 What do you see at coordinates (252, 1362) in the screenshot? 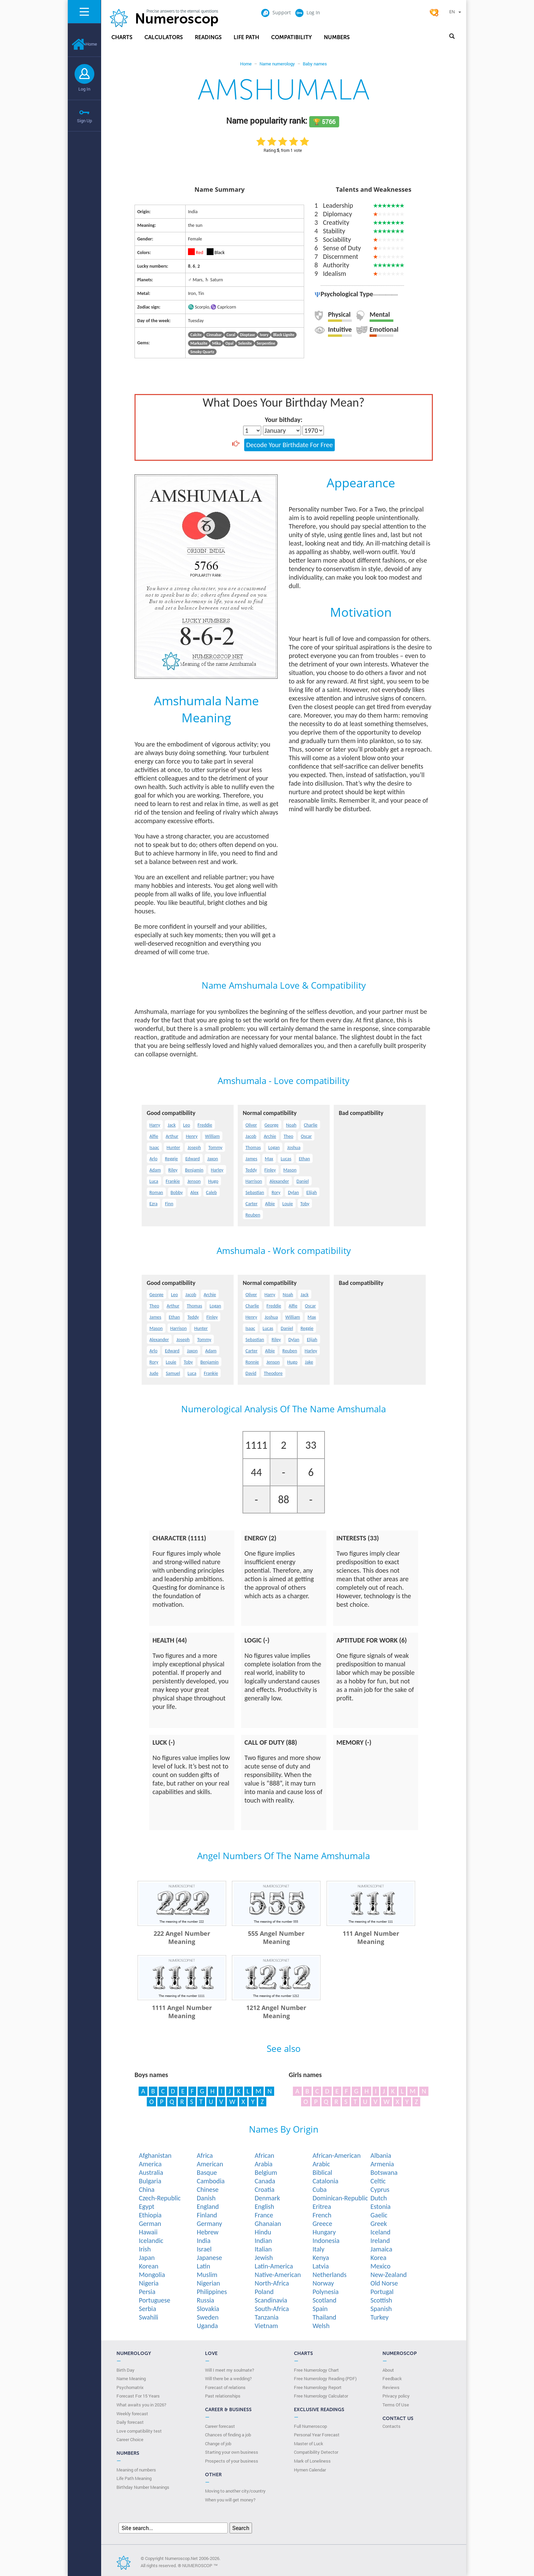
I see `Ronnie` at bounding box center [252, 1362].